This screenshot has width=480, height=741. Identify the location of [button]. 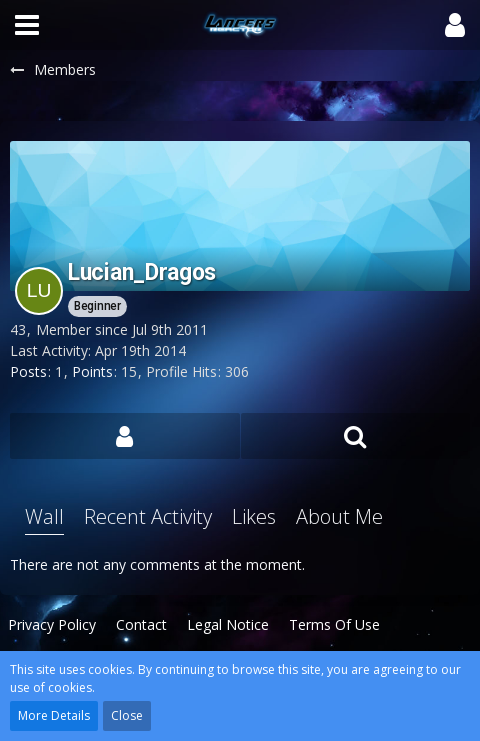
(27, 25).